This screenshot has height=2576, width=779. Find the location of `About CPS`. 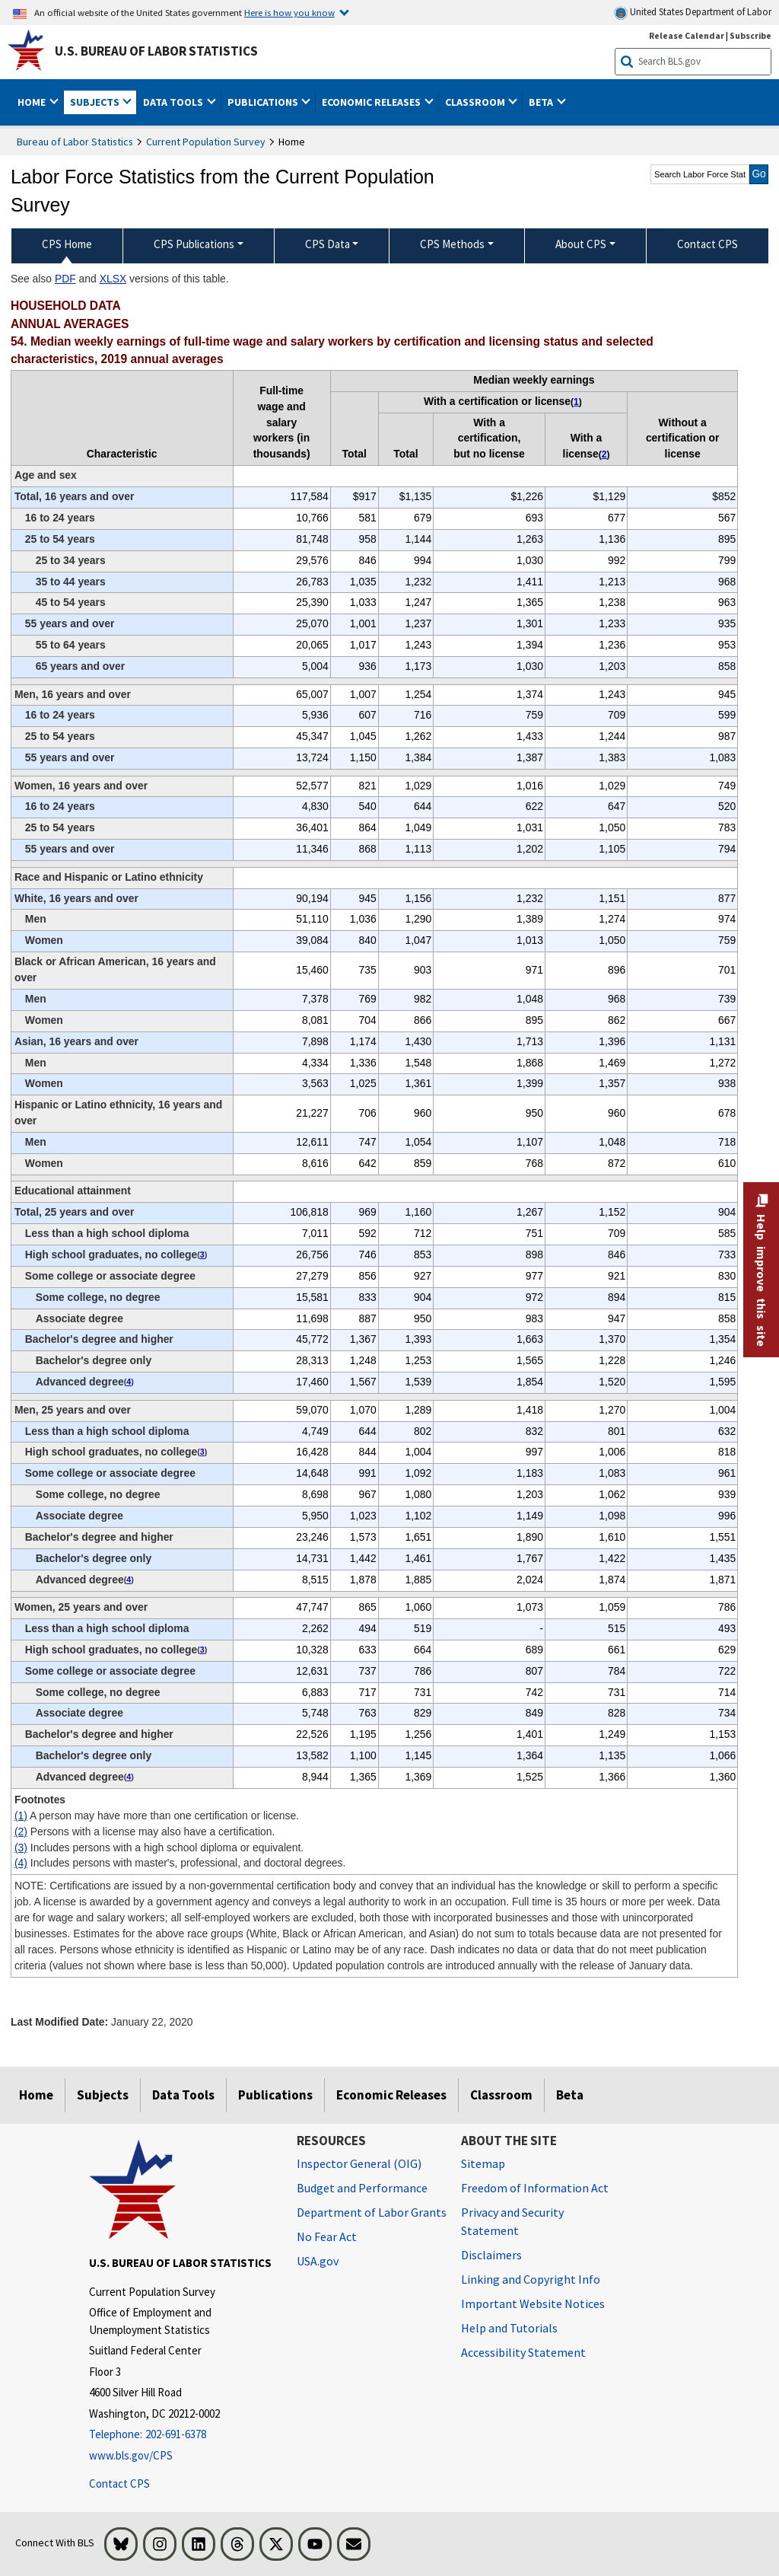

About CPS is located at coordinates (580, 244).